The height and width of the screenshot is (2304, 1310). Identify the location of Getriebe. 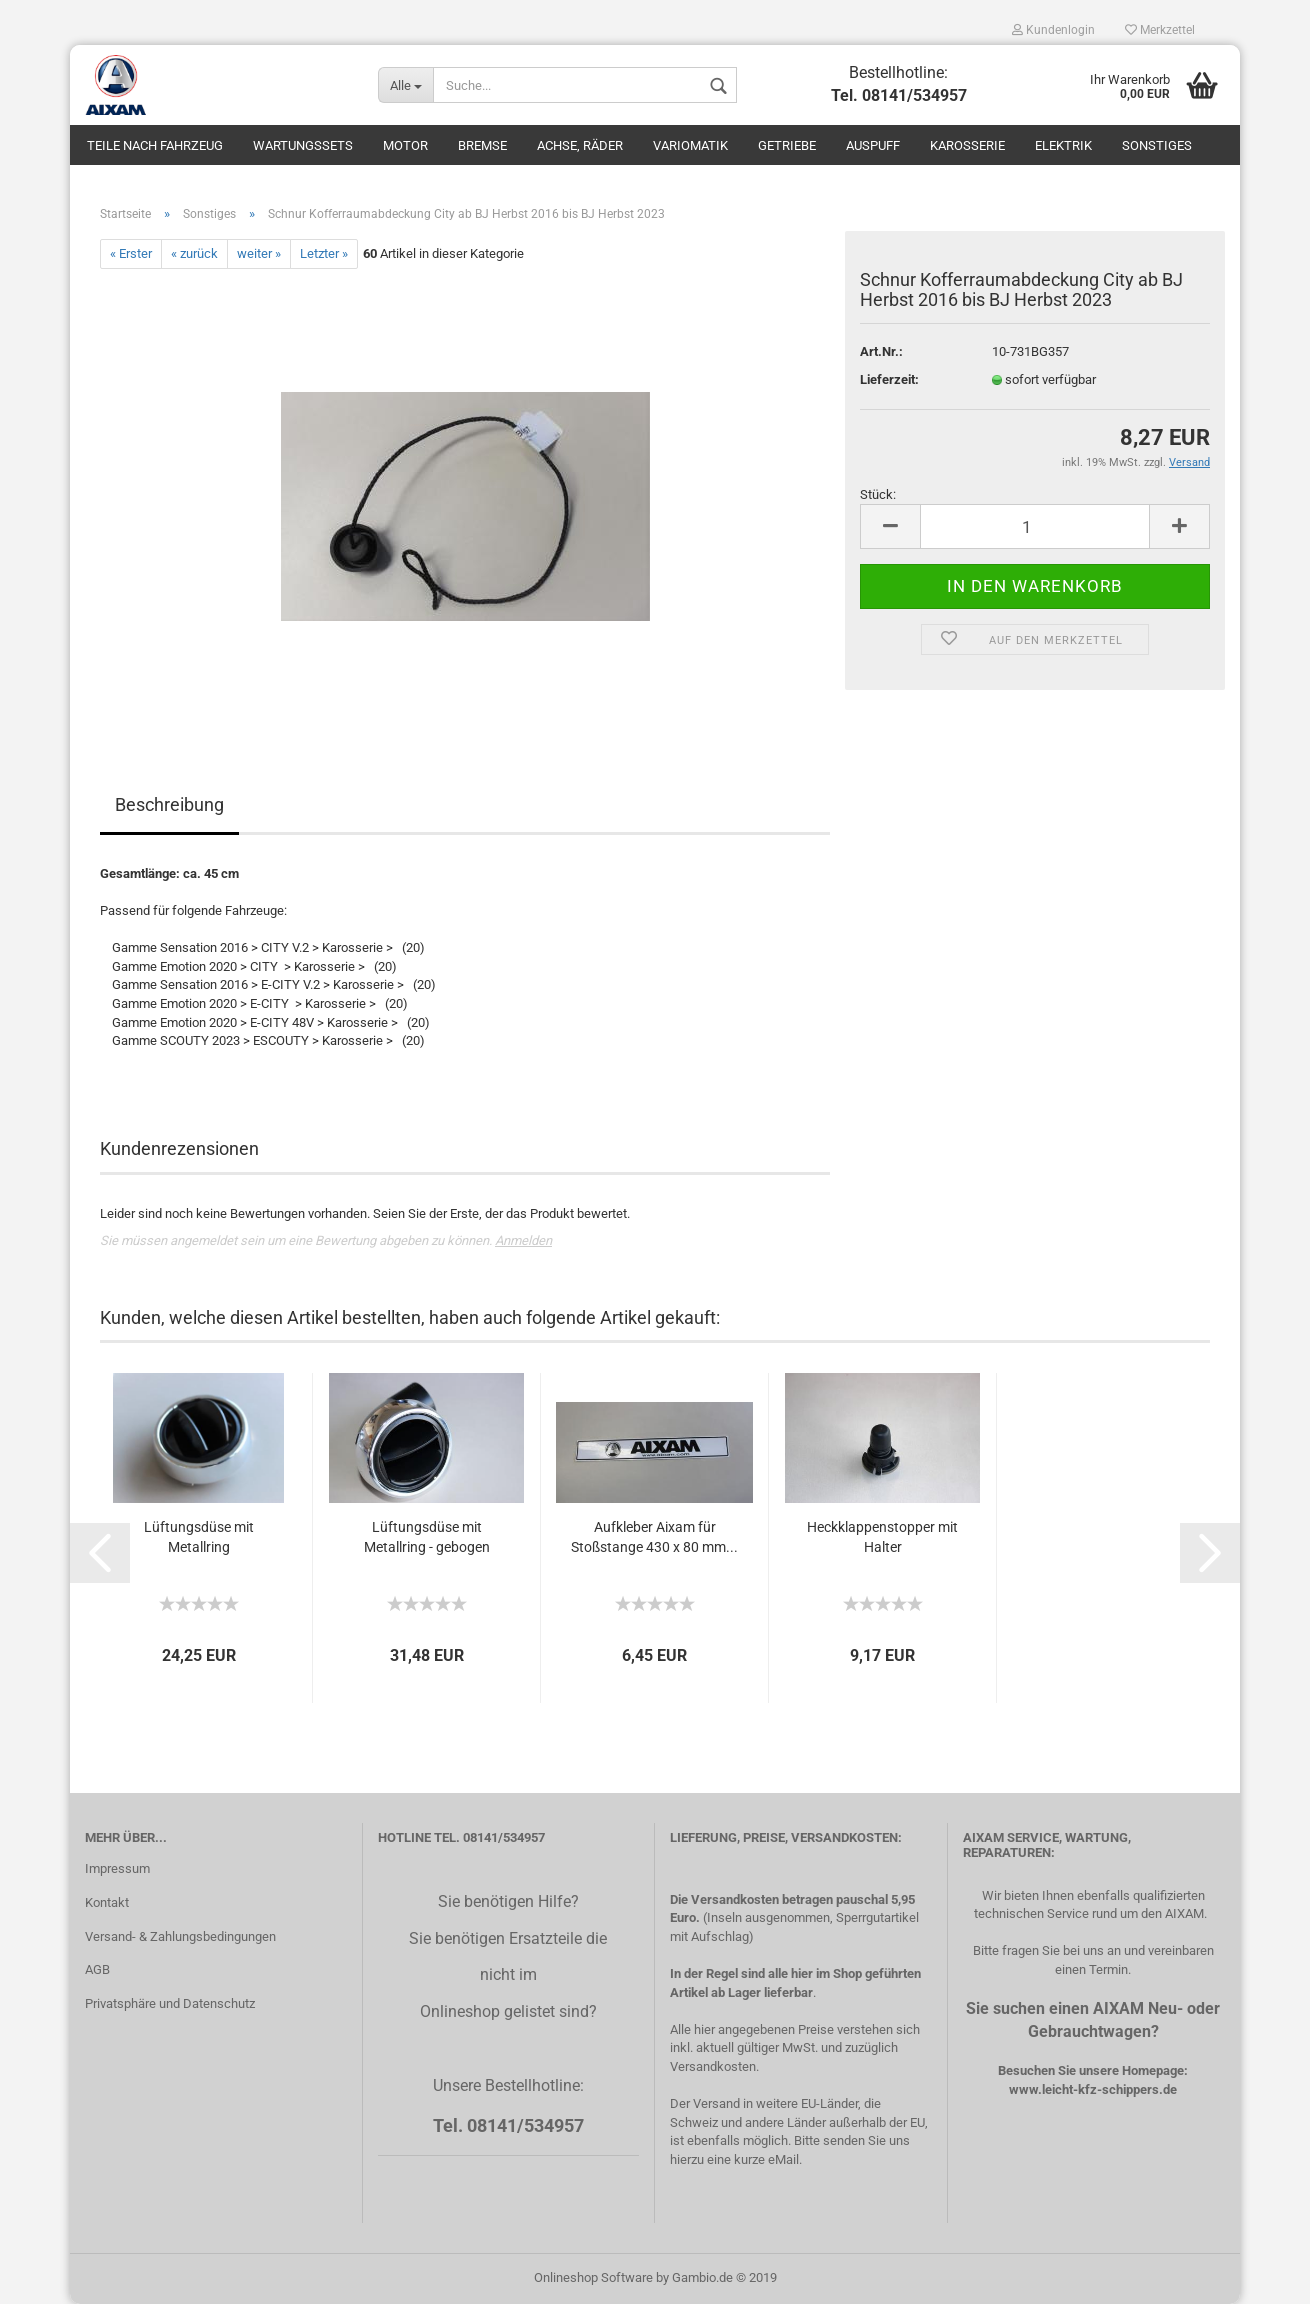
(787, 145).